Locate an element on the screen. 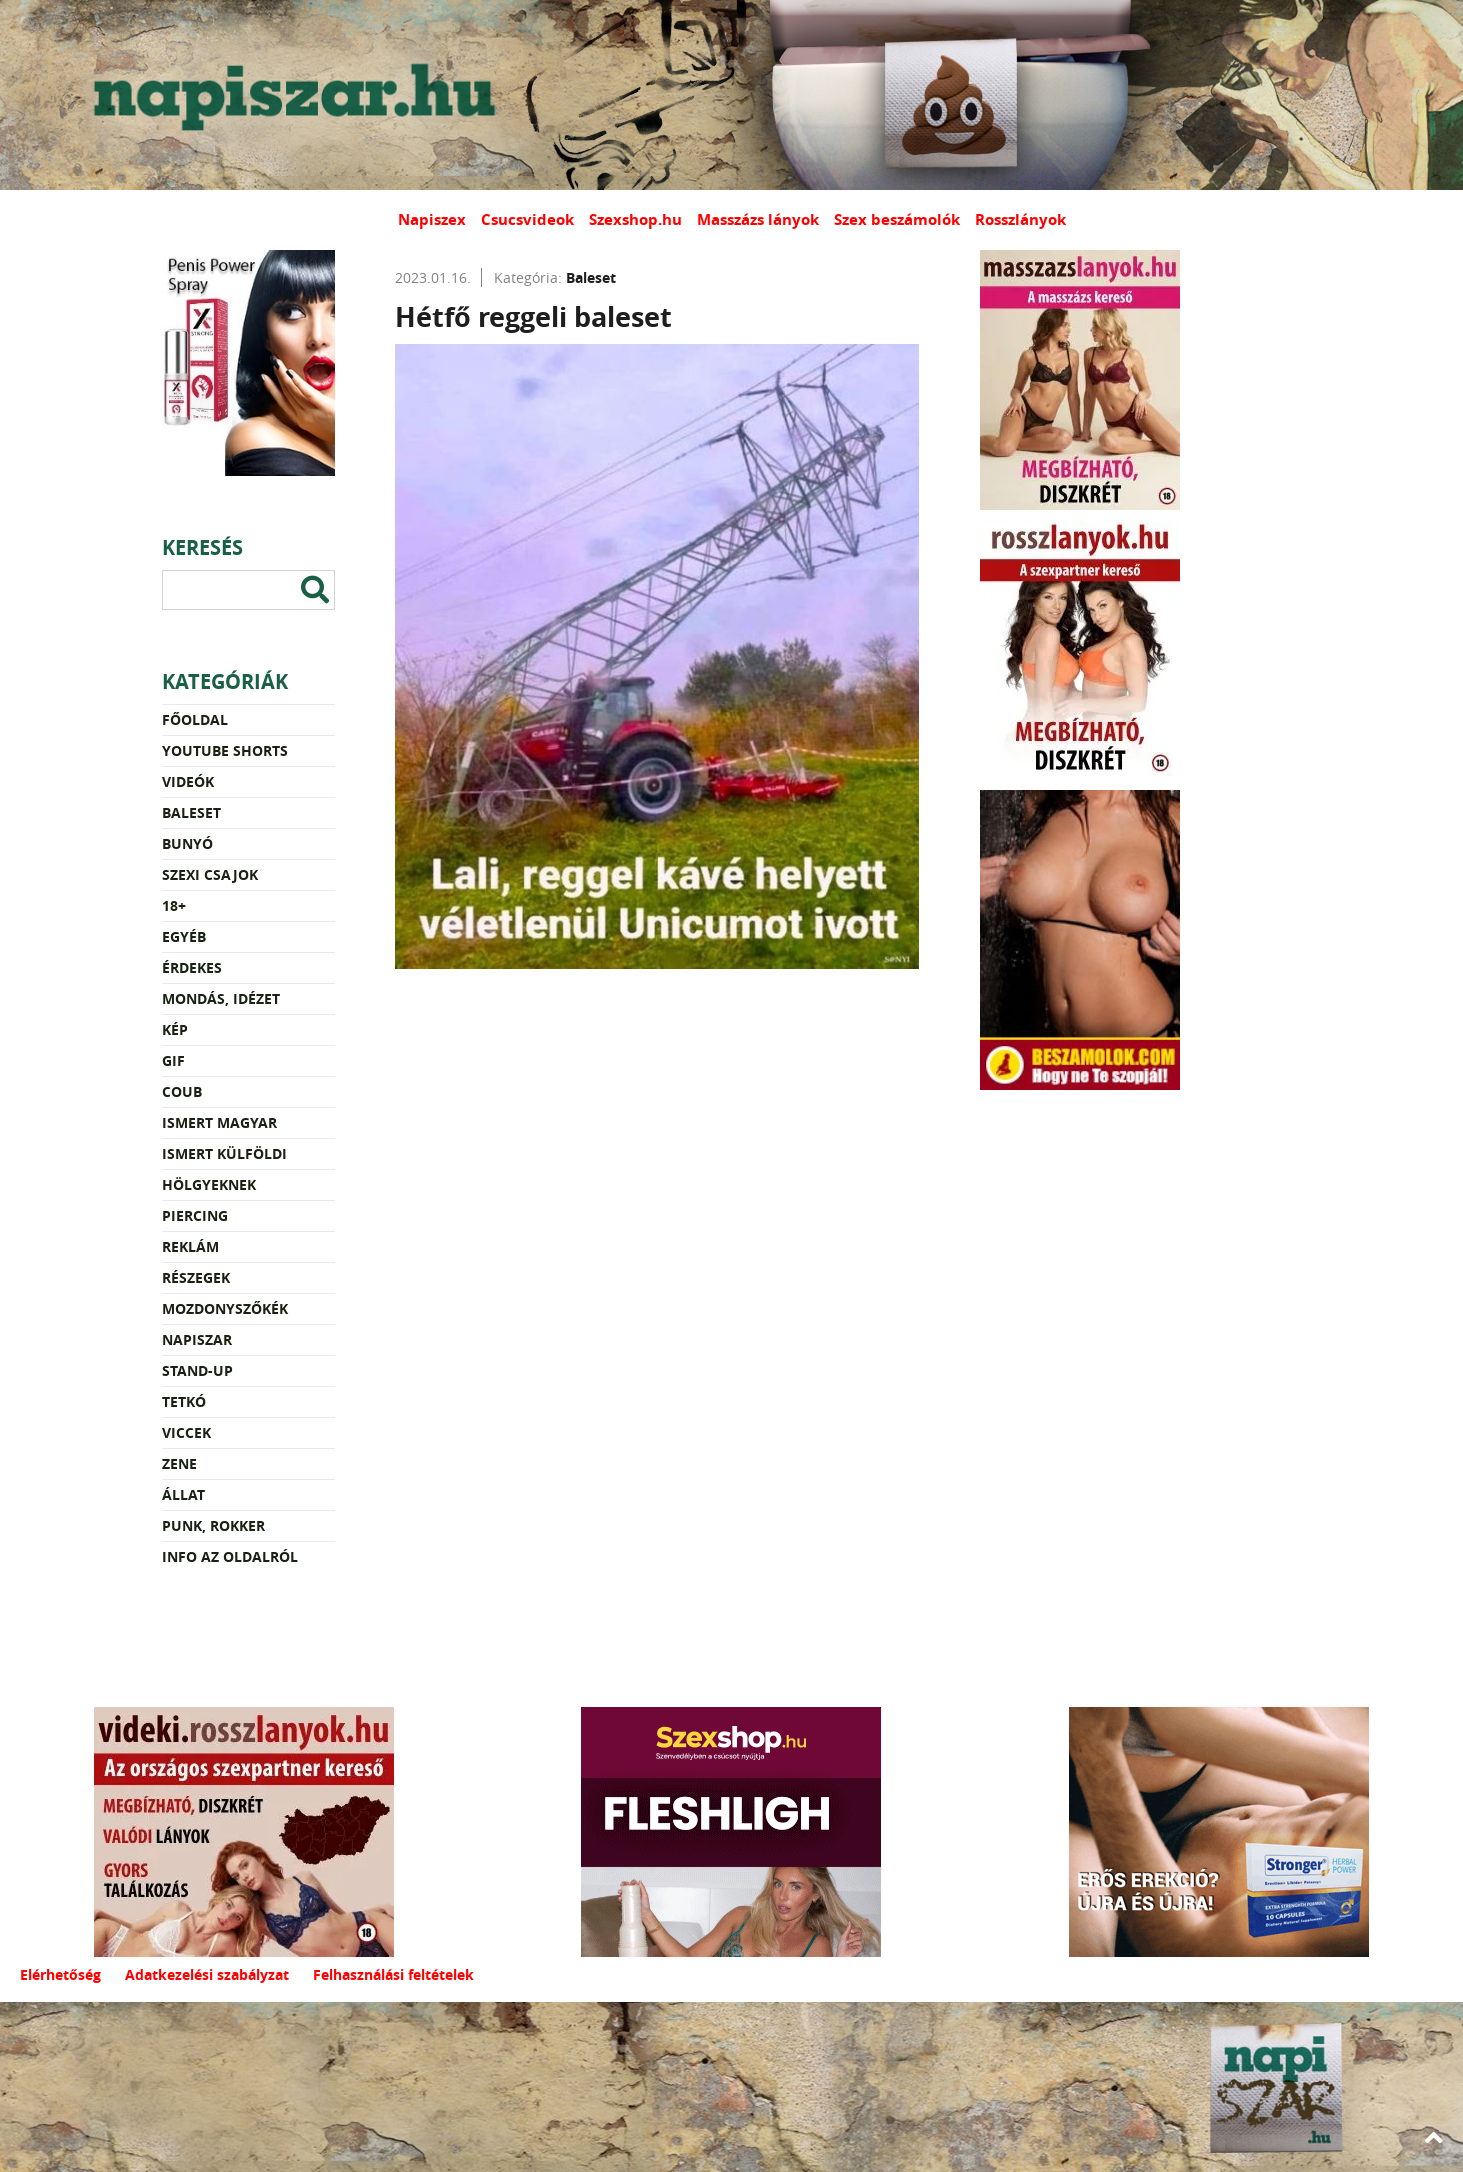 The width and height of the screenshot is (1463, 2172). Állat is located at coordinates (183, 1494).